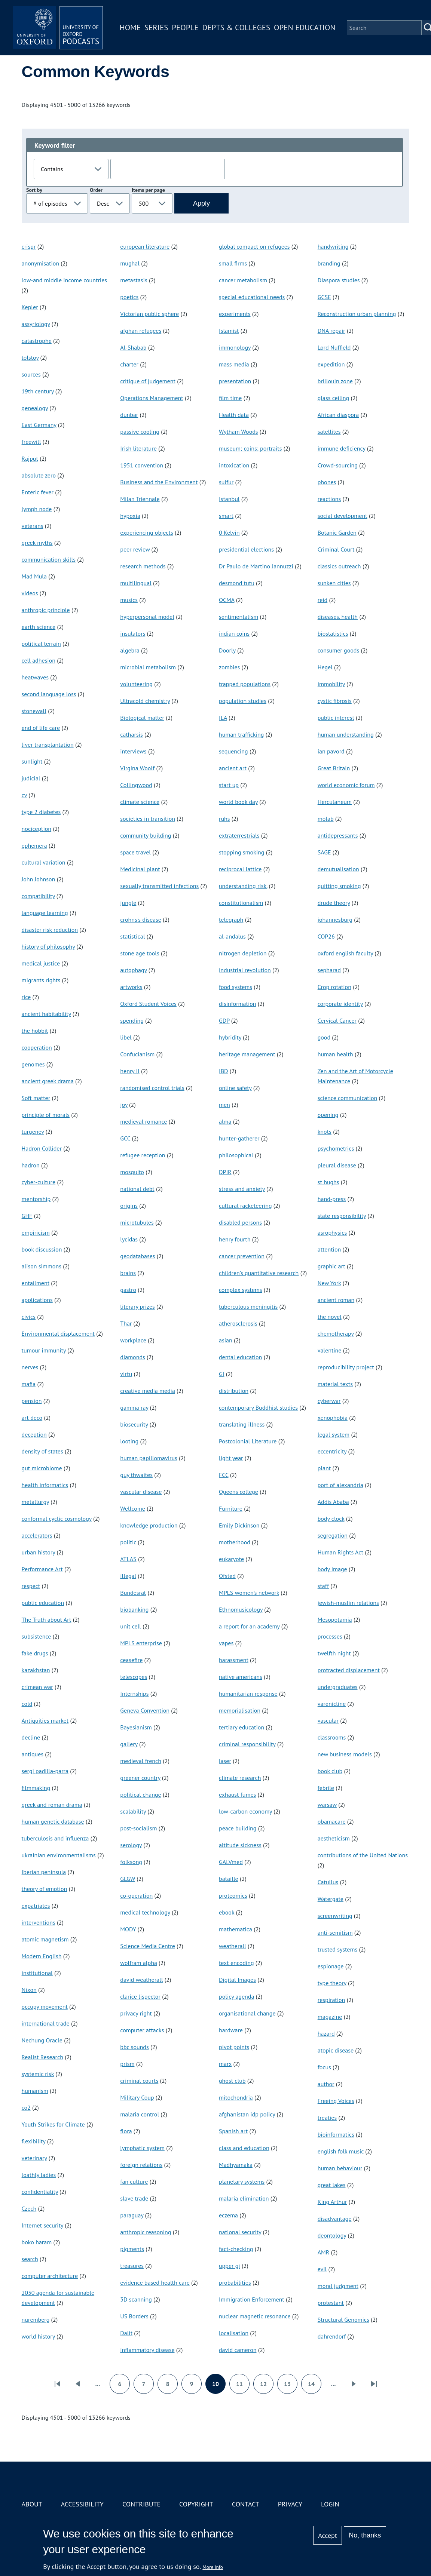 The image size is (431, 2576). I want to click on xenophobia, so click(333, 1417).